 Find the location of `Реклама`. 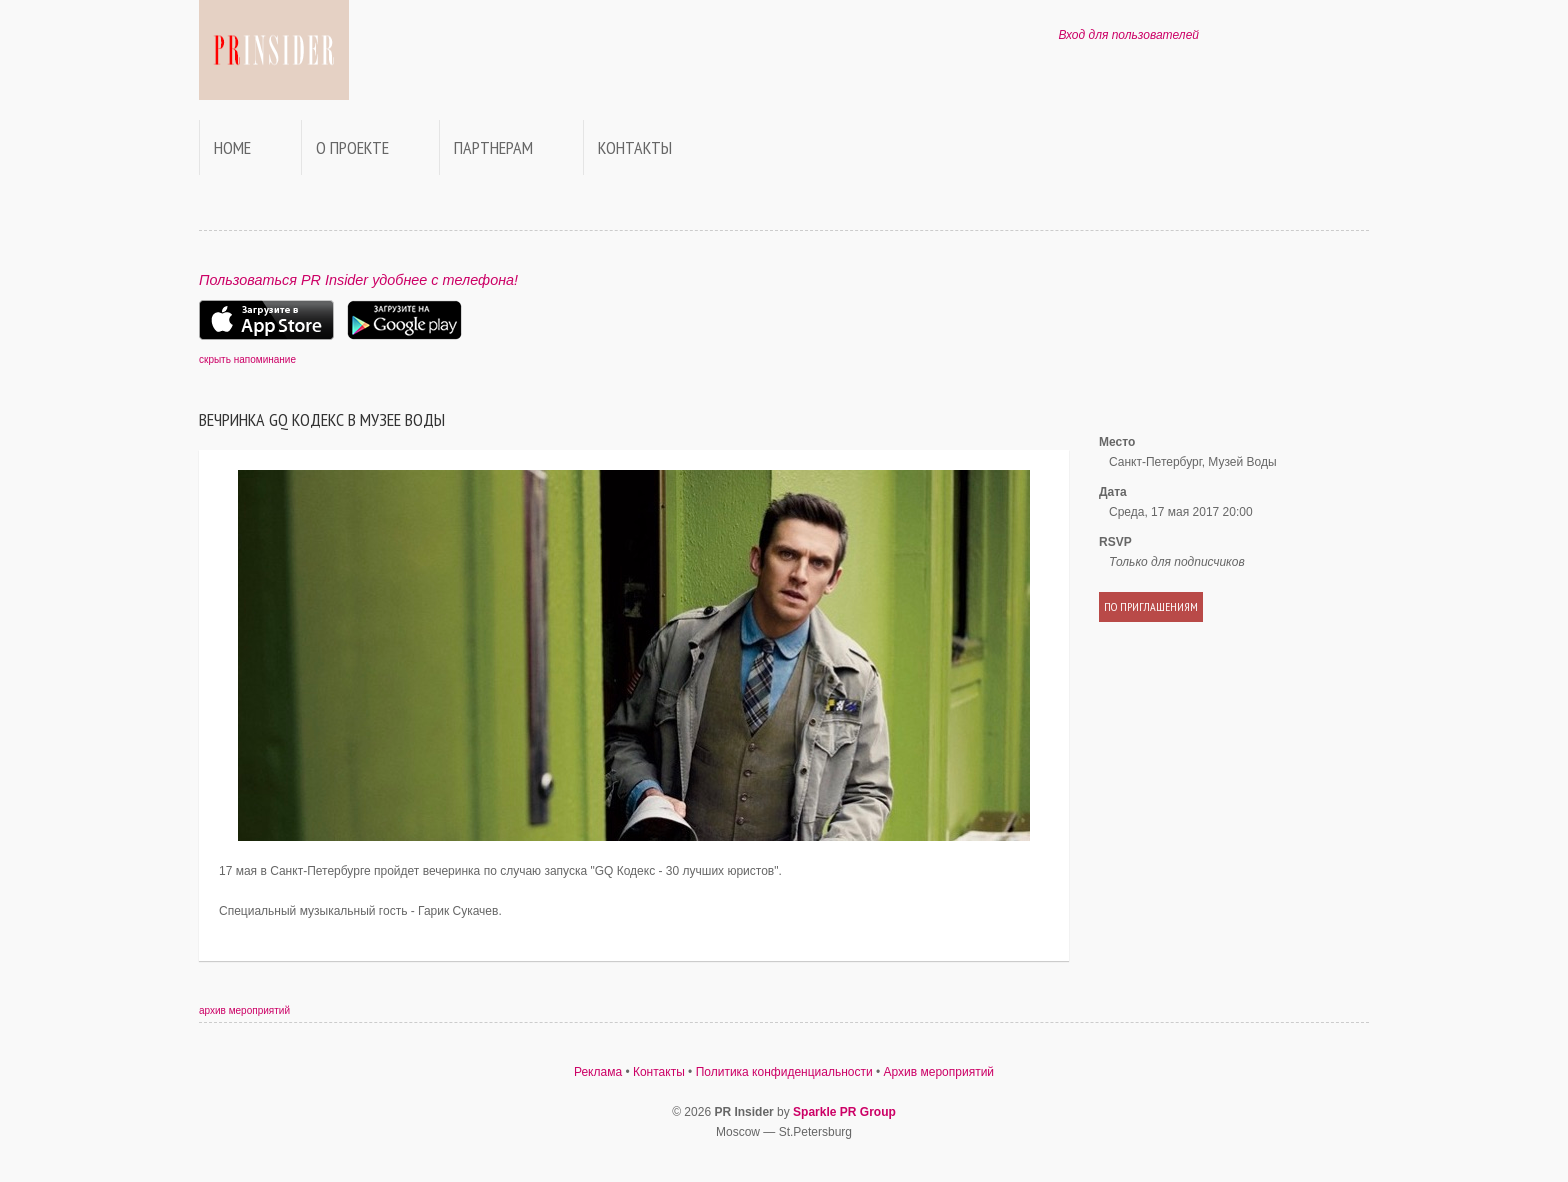

Реклама is located at coordinates (598, 1072).